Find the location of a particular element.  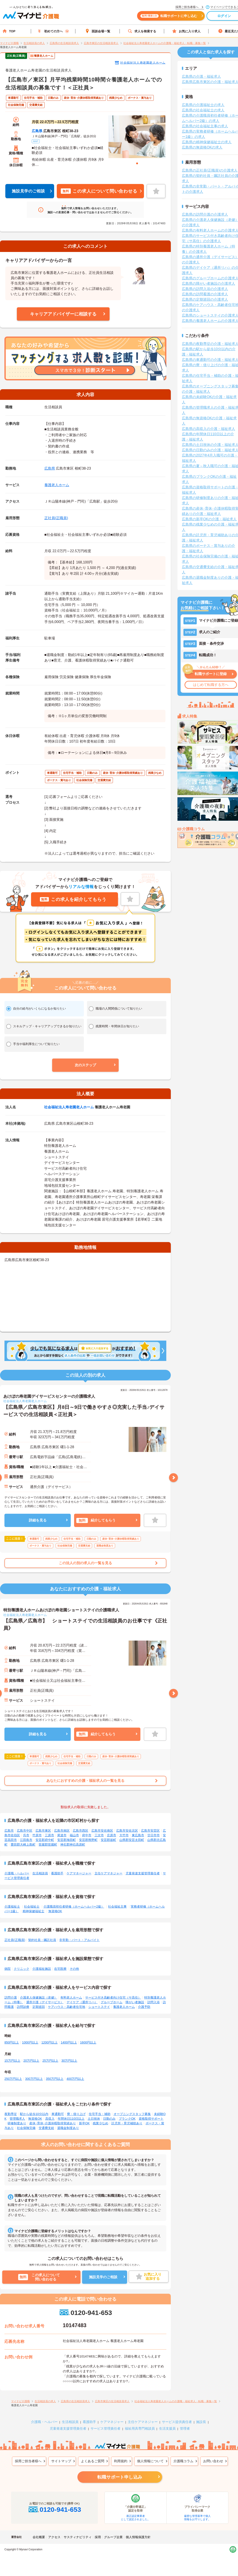

会社概要 is located at coordinates (39, 2537).